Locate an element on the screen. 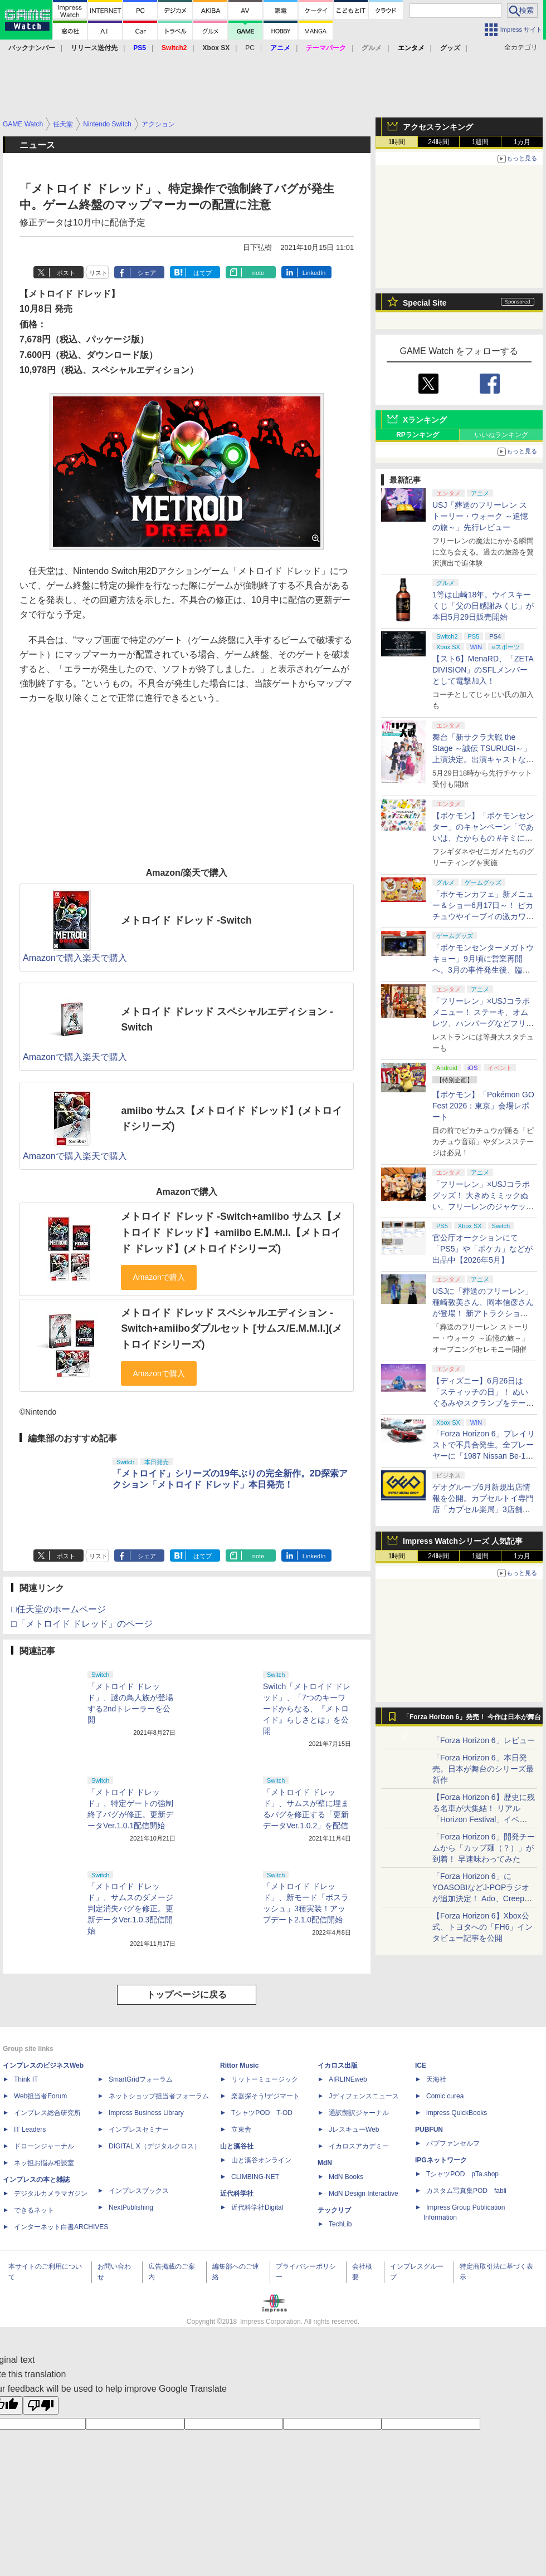  【Forza Horizon 6】Xbox公式、トヨタへの「FH6」インタビュー記事を公開 is located at coordinates (482, 1926).